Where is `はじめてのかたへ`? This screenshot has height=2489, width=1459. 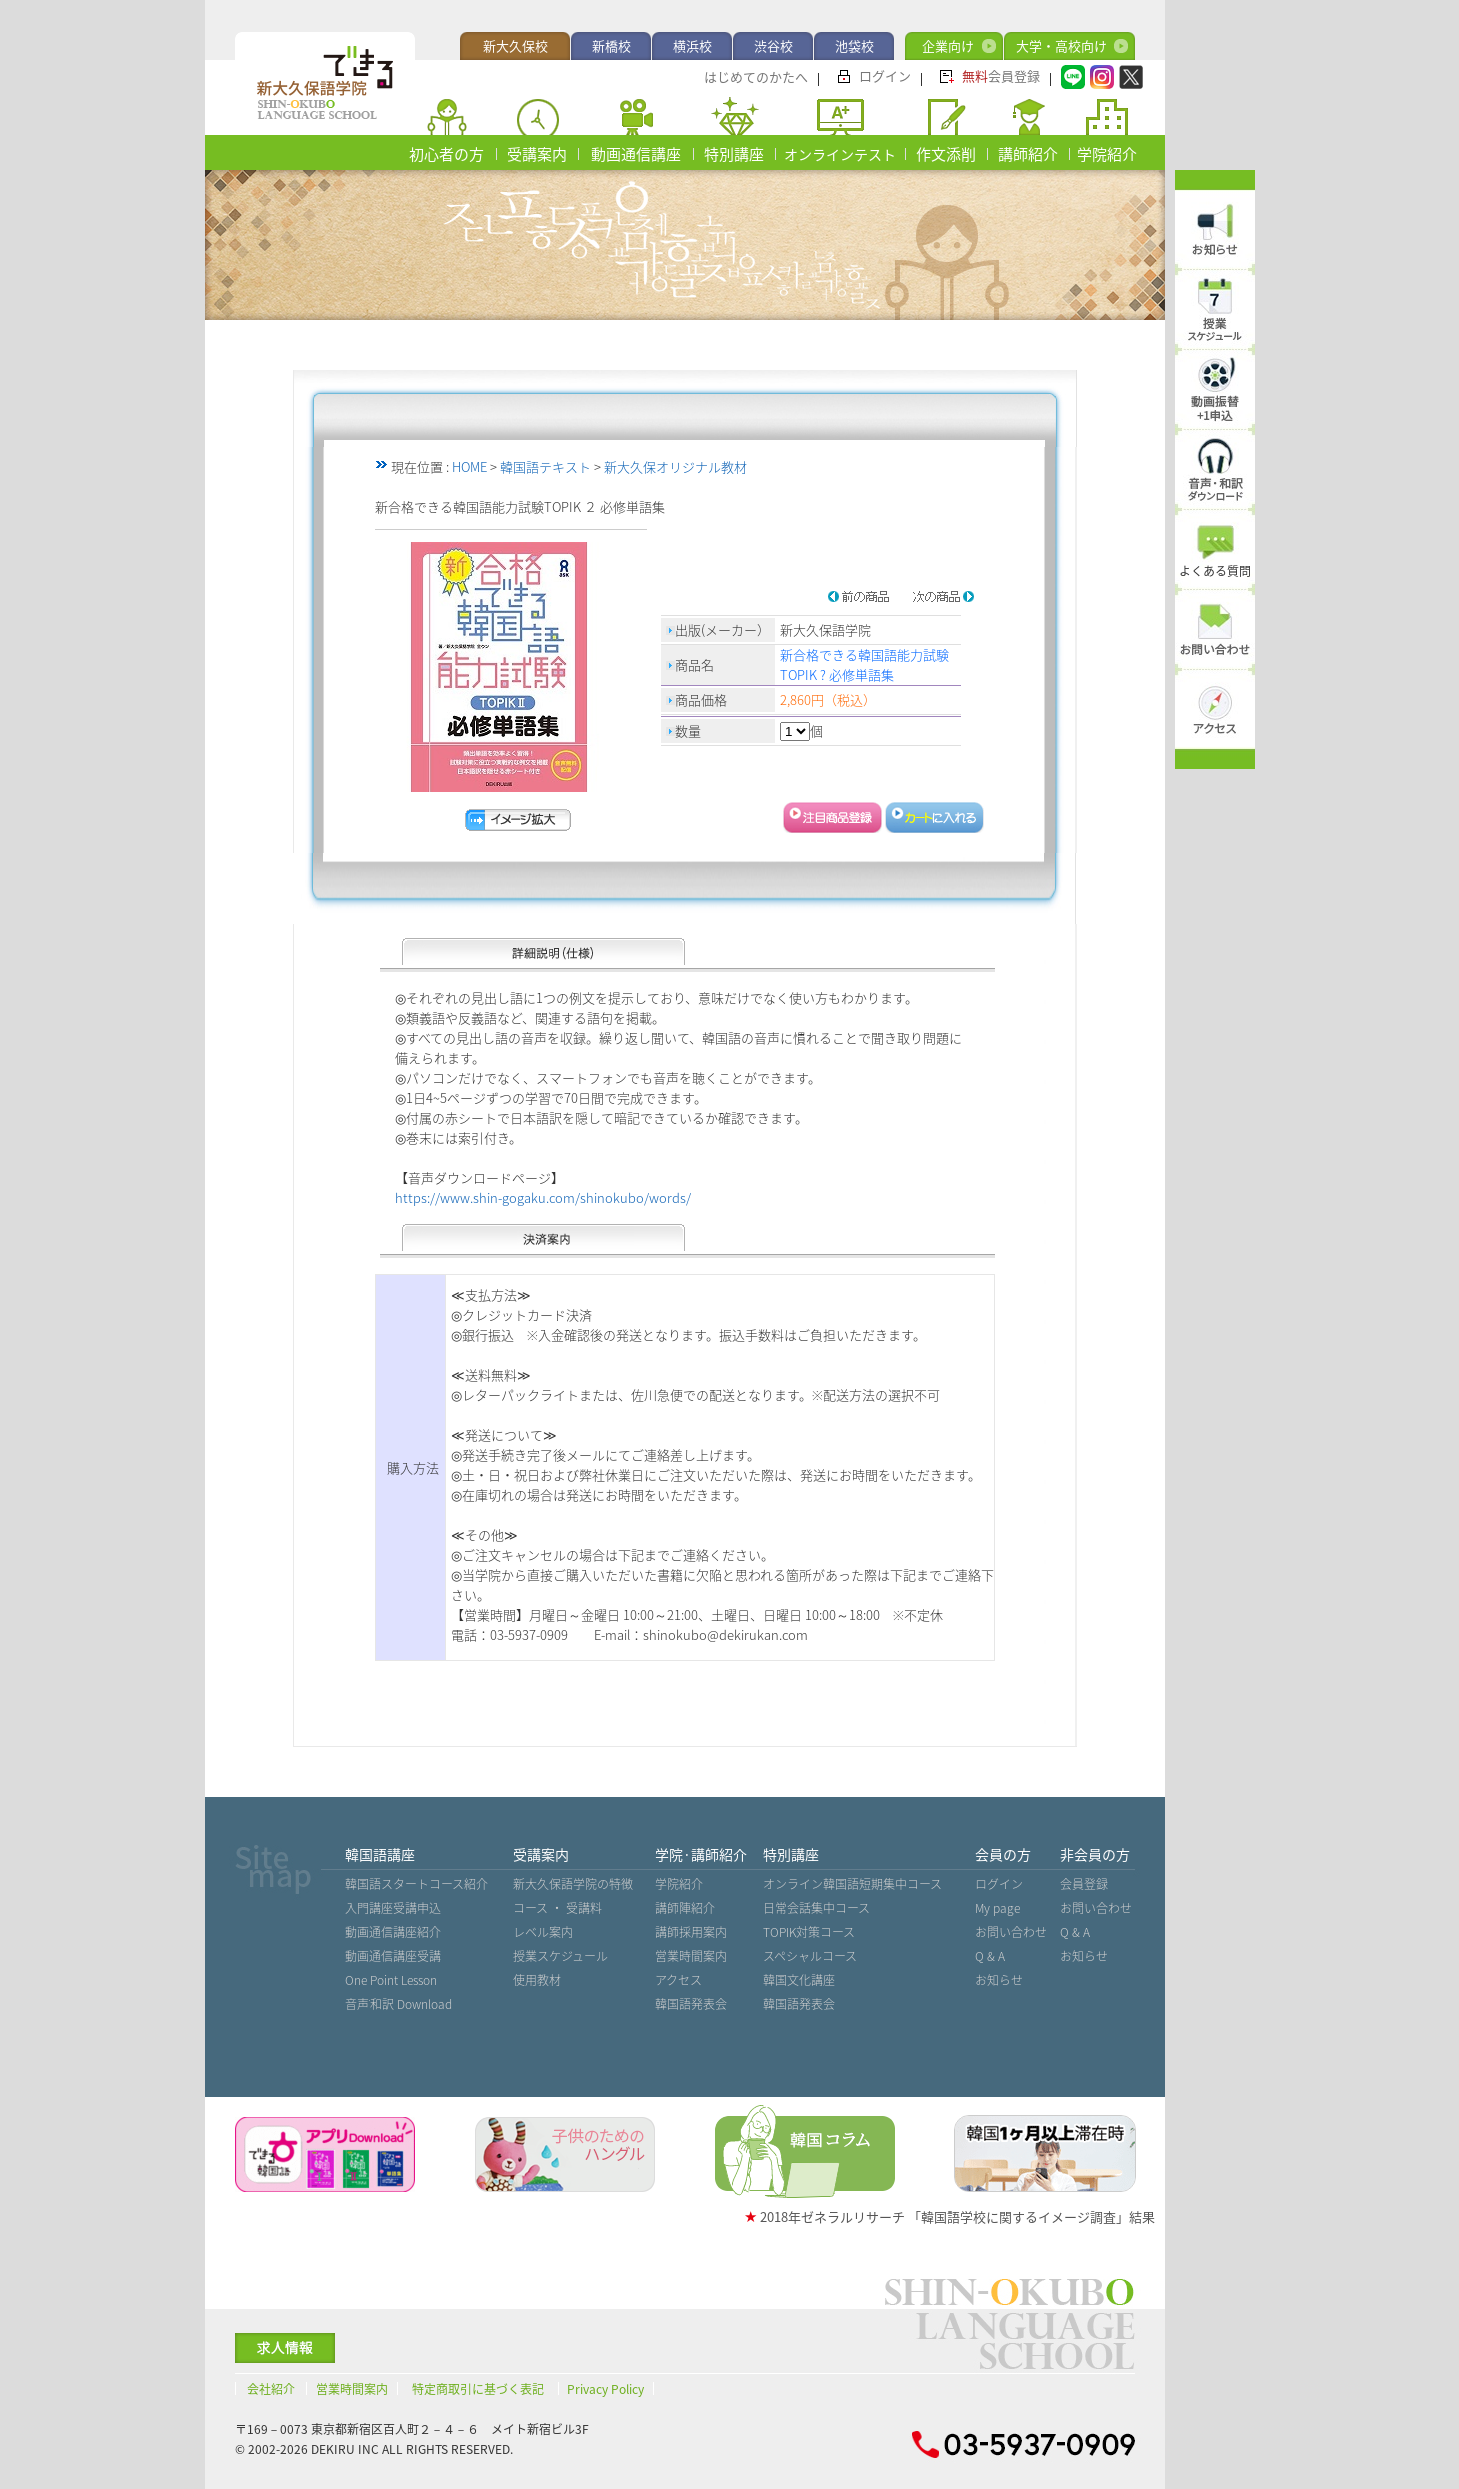
はじめてのかたへ is located at coordinates (756, 76).